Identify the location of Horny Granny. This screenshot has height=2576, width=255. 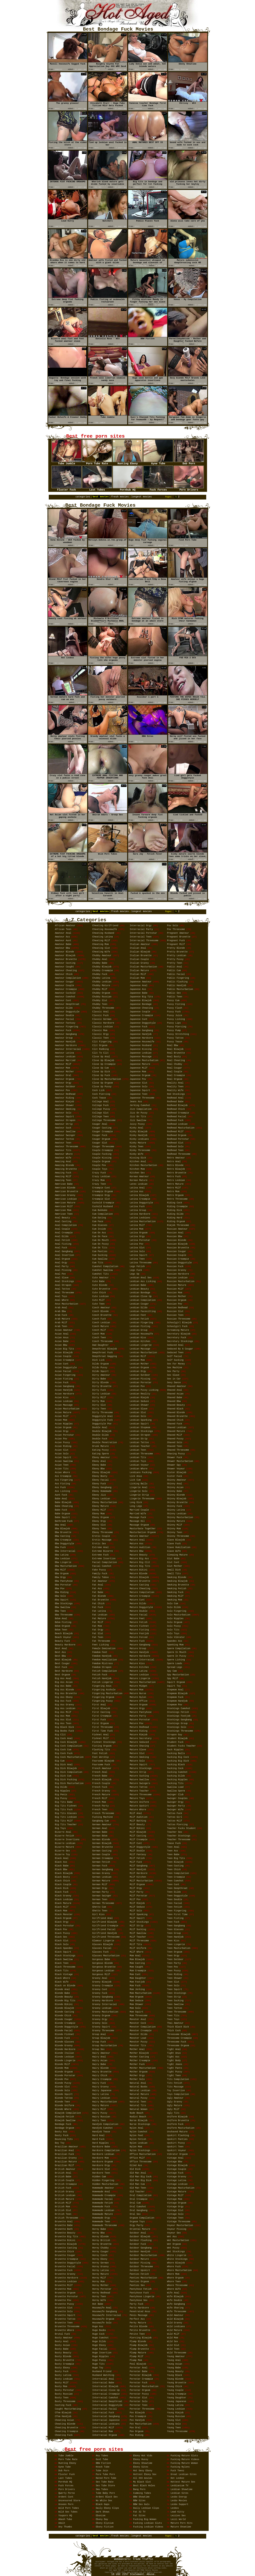
(100, 2266).